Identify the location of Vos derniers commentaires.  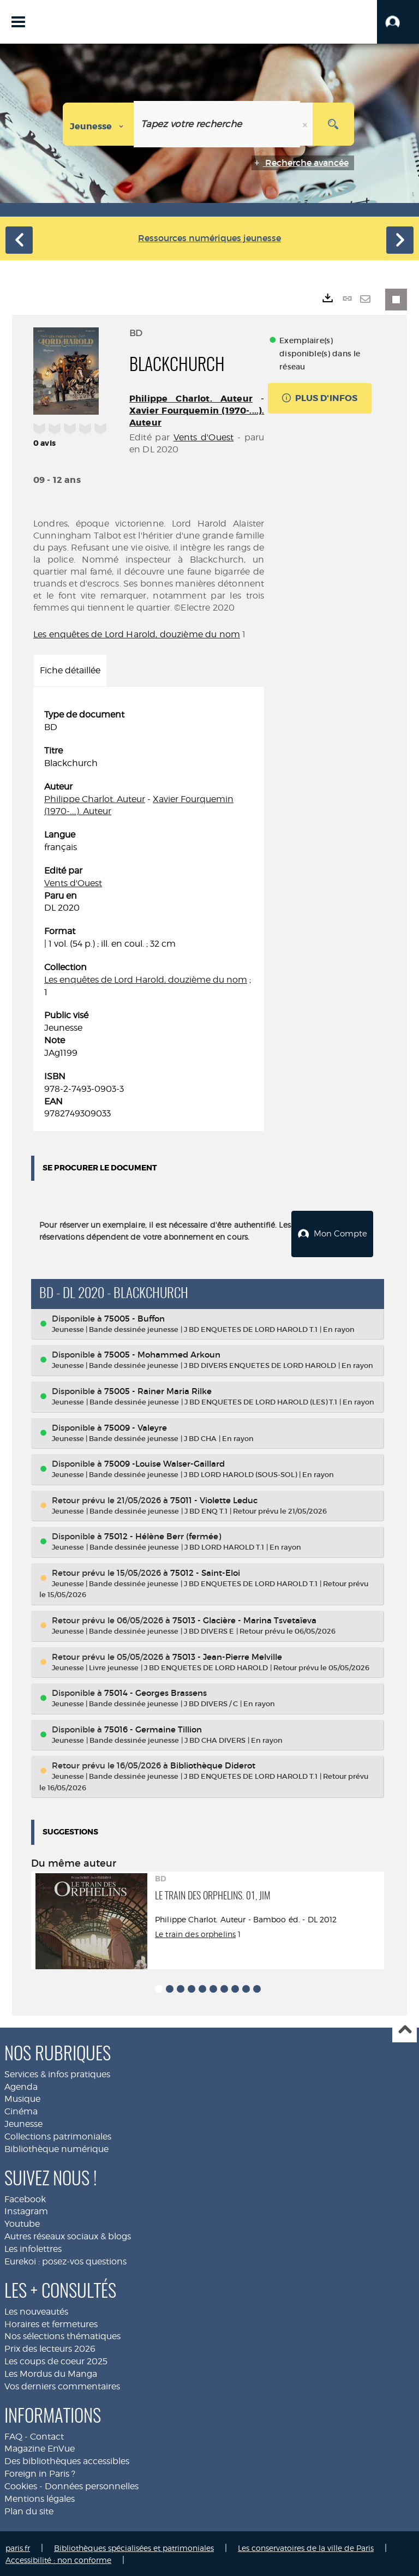
(62, 2384).